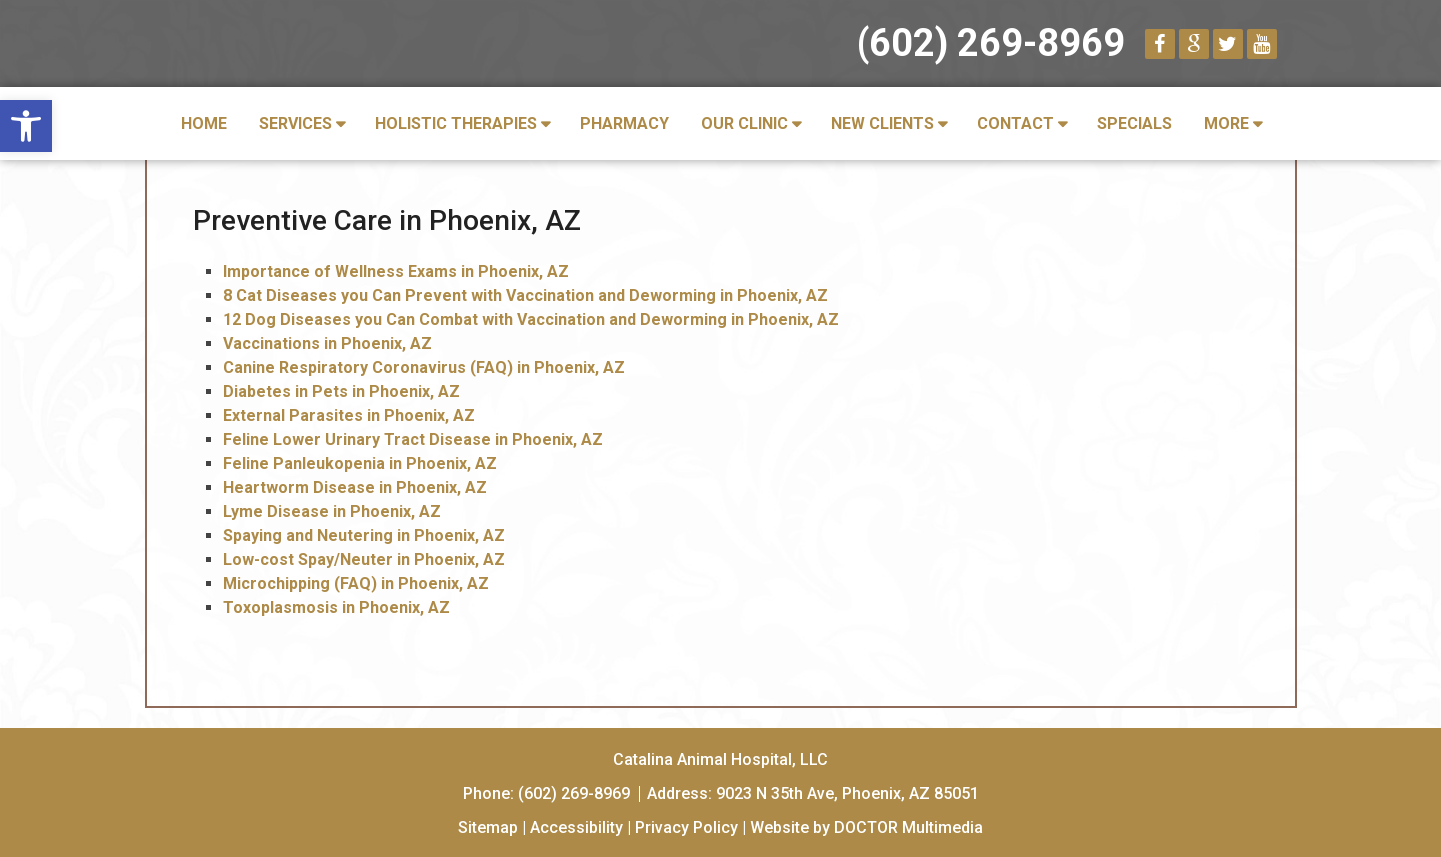 Image resolution: width=1441 pixels, height=857 pixels. Describe the element at coordinates (341, 391) in the screenshot. I see `Diabetes in Pets in Phoenix, AZ` at that location.